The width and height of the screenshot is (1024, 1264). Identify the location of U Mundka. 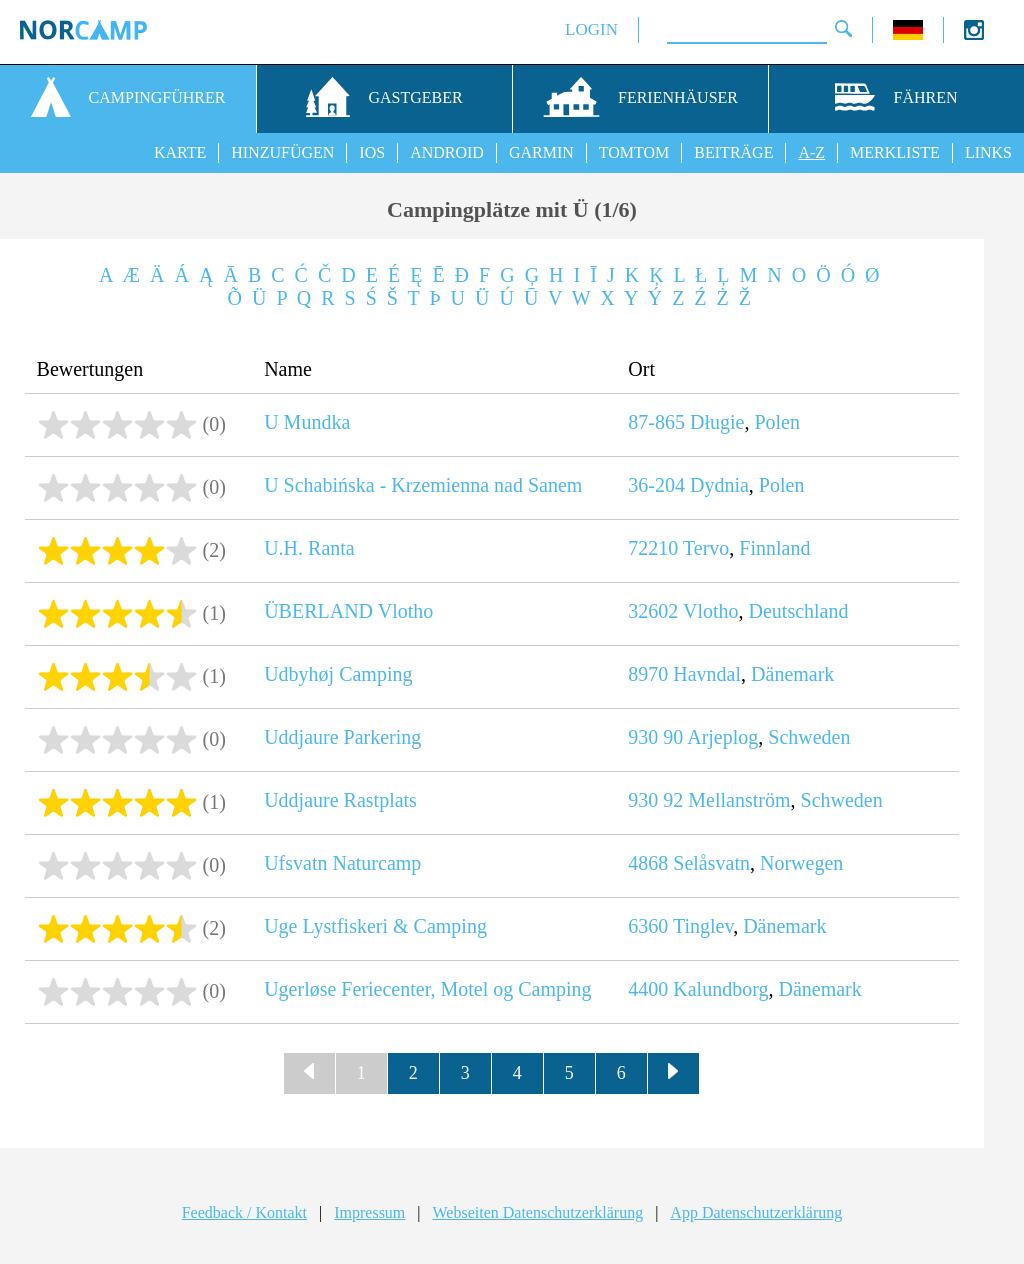
(307, 422).